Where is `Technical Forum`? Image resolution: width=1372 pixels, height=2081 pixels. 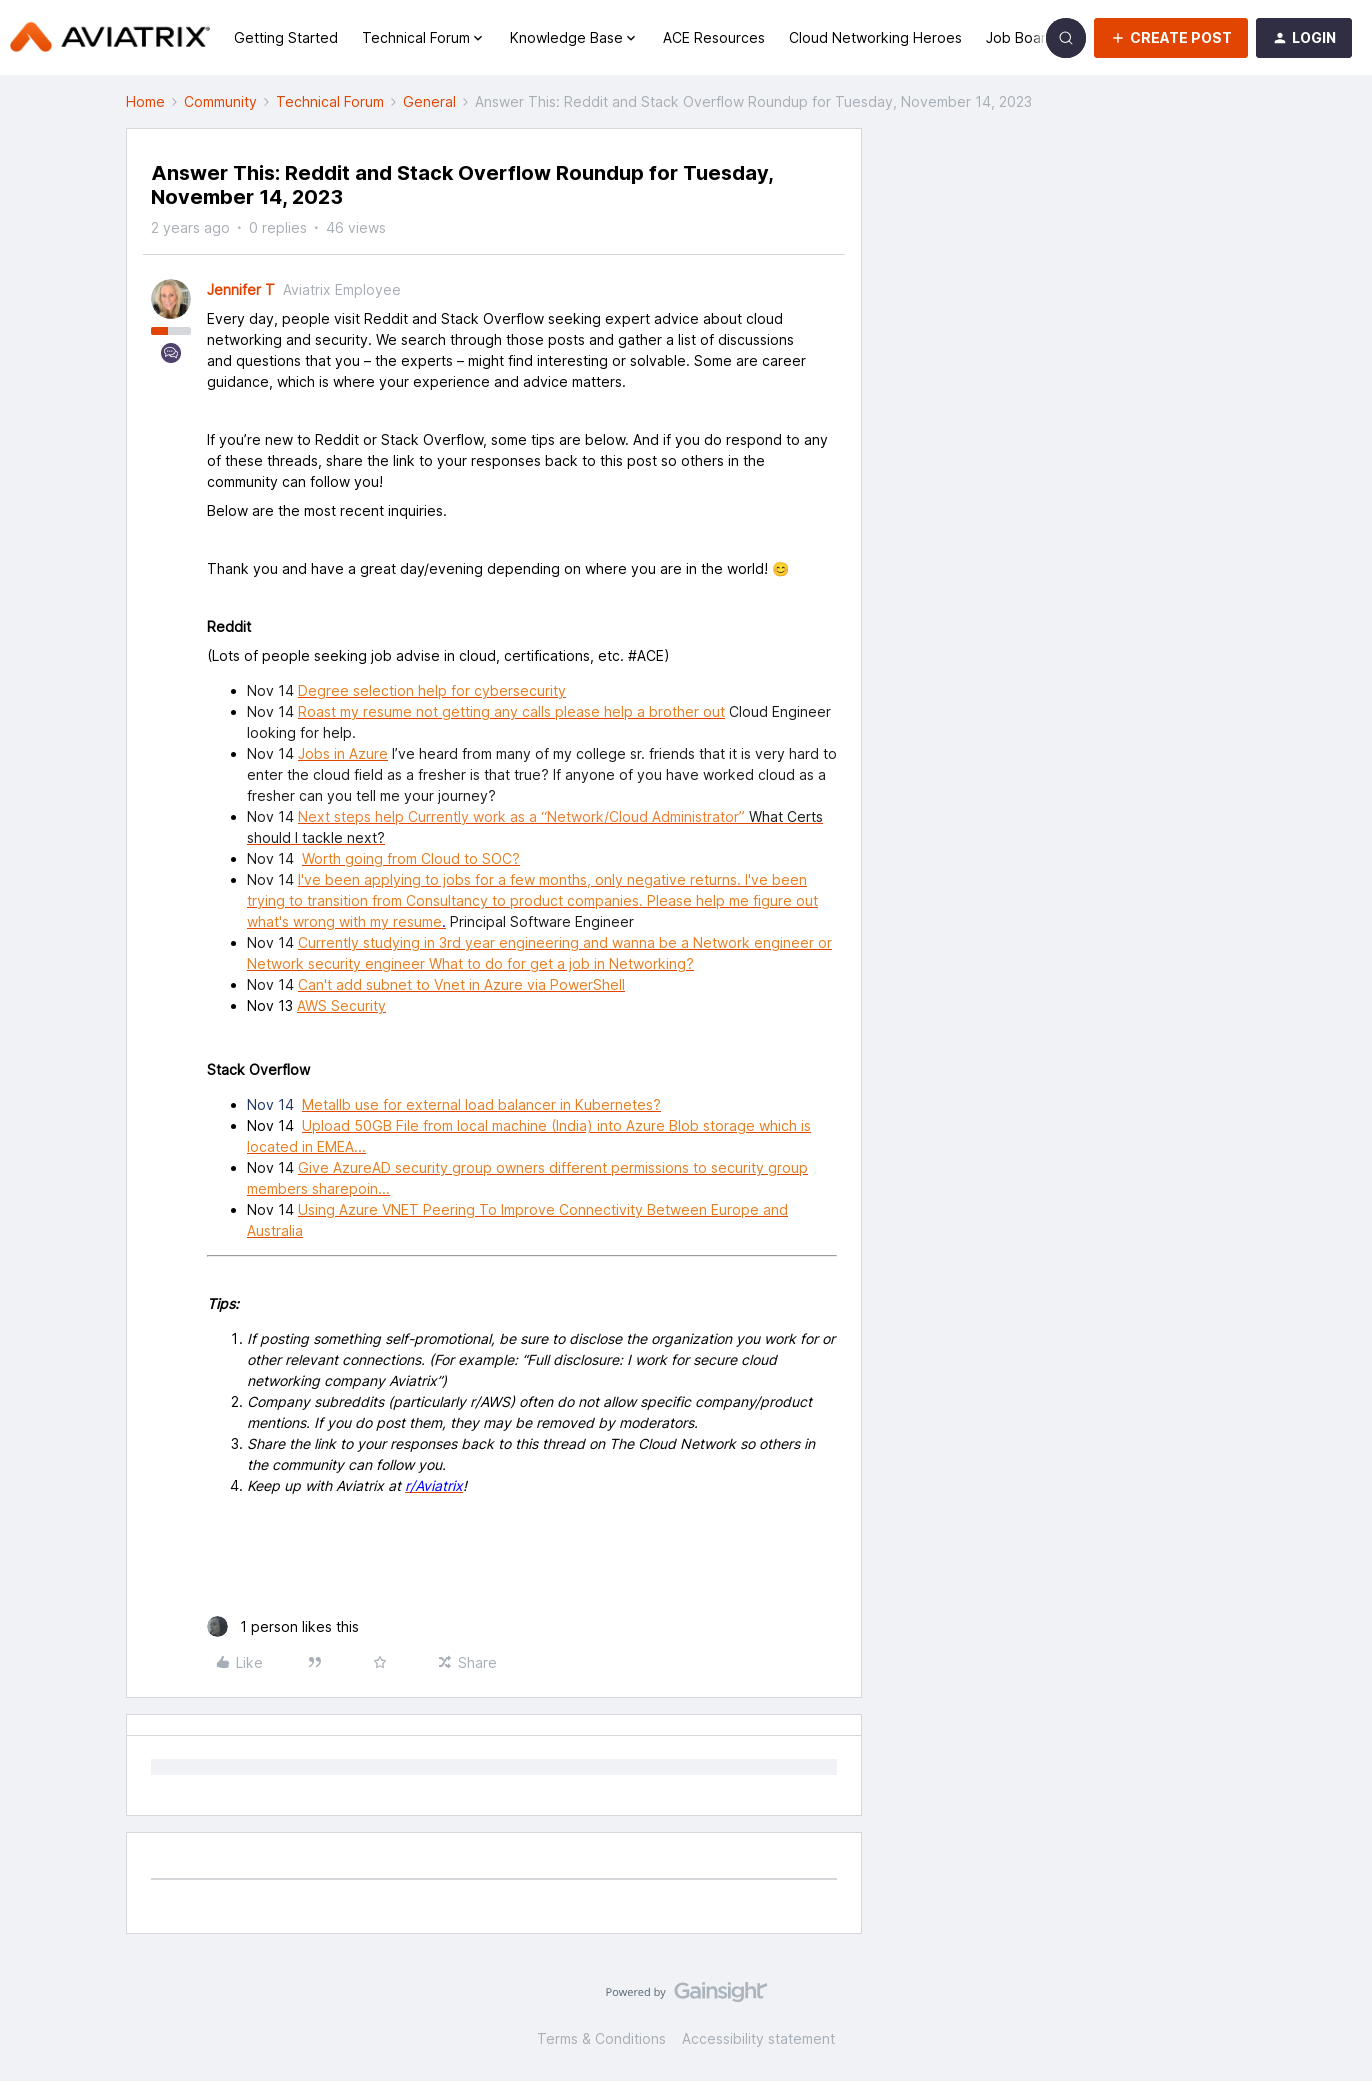 Technical Forum is located at coordinates (330, 101).